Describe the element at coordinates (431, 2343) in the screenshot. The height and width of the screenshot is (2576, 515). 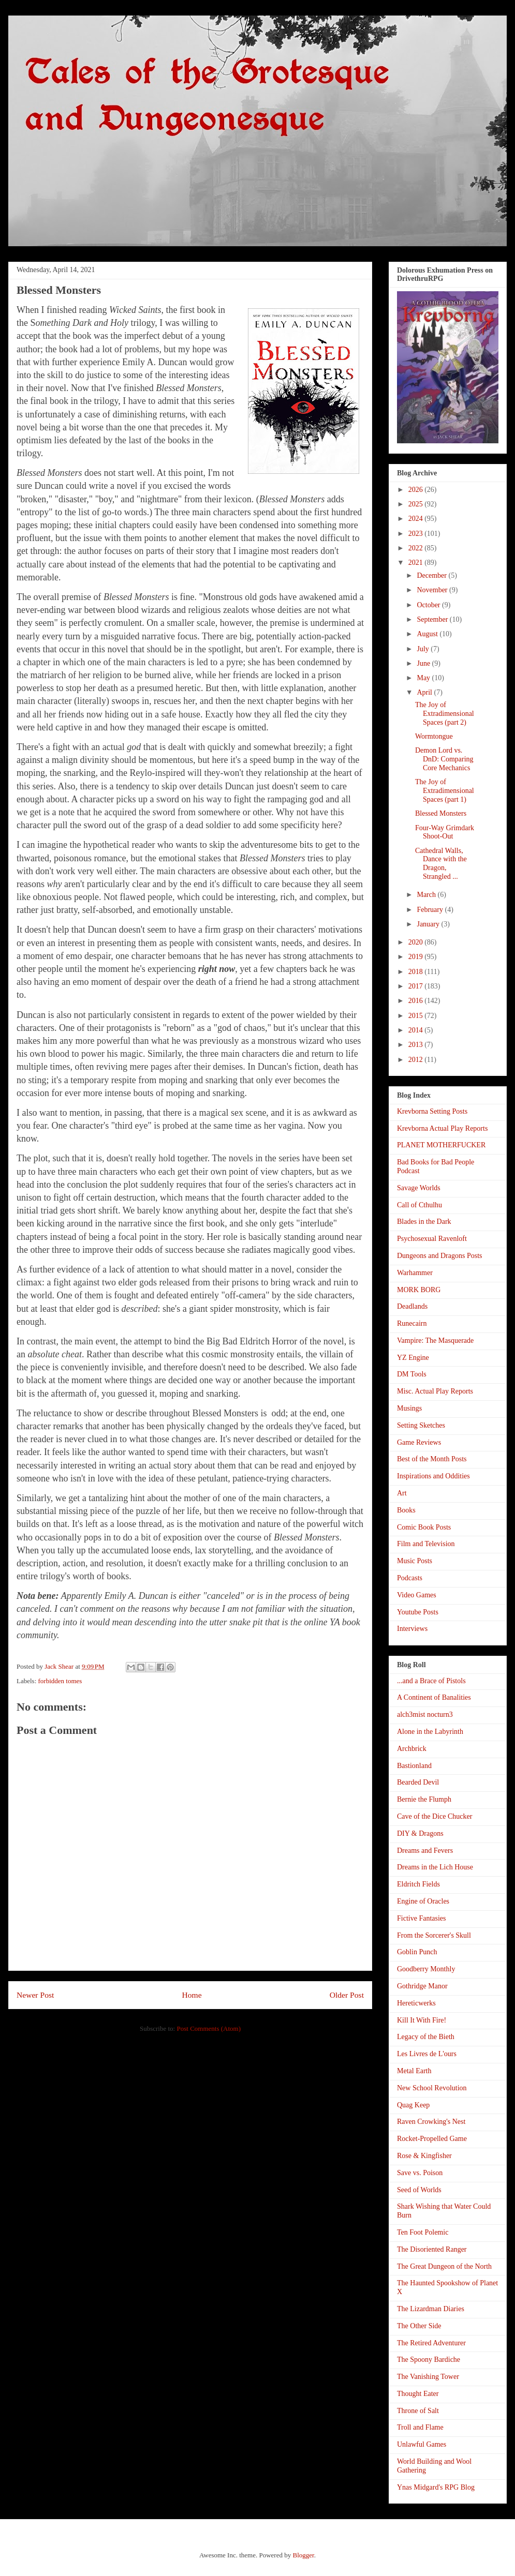
I see `The Retired Adventurer` at that location.